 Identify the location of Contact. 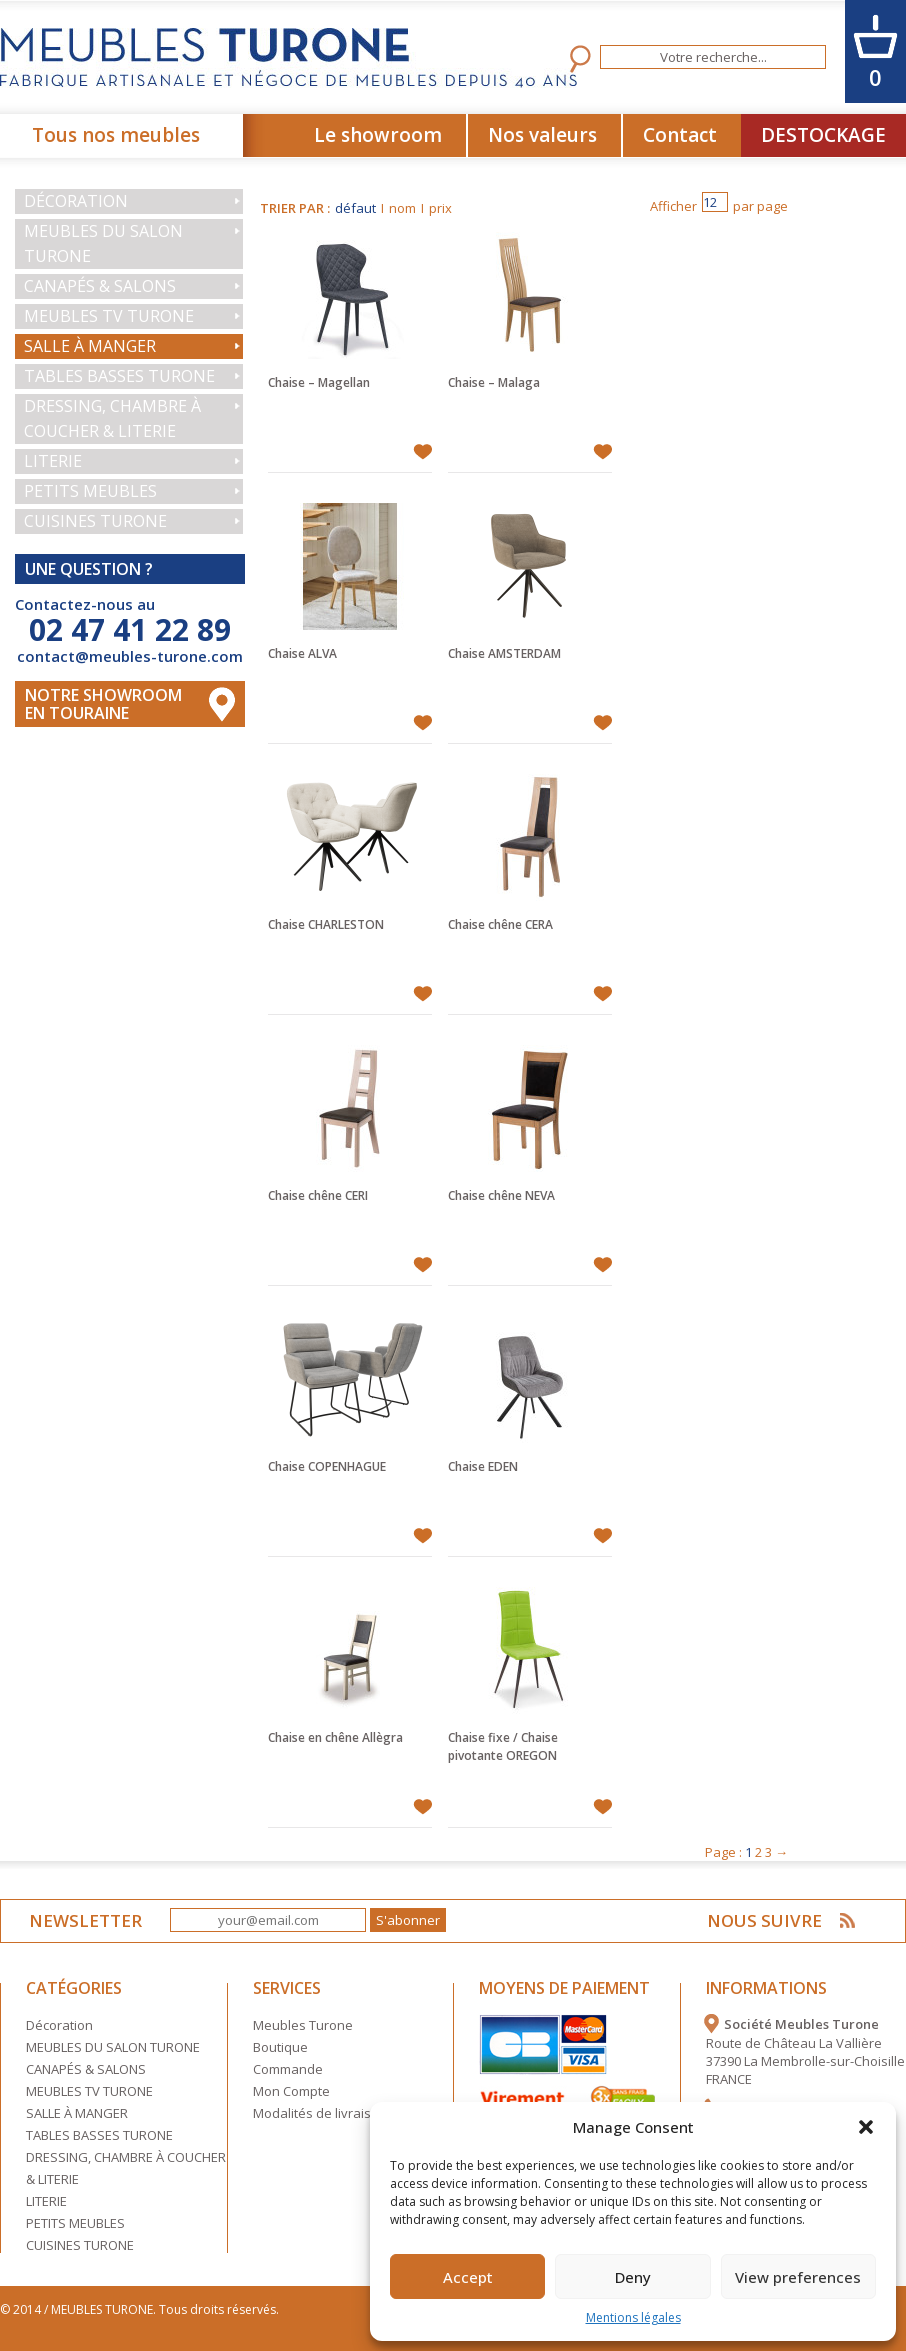
(680, 135).